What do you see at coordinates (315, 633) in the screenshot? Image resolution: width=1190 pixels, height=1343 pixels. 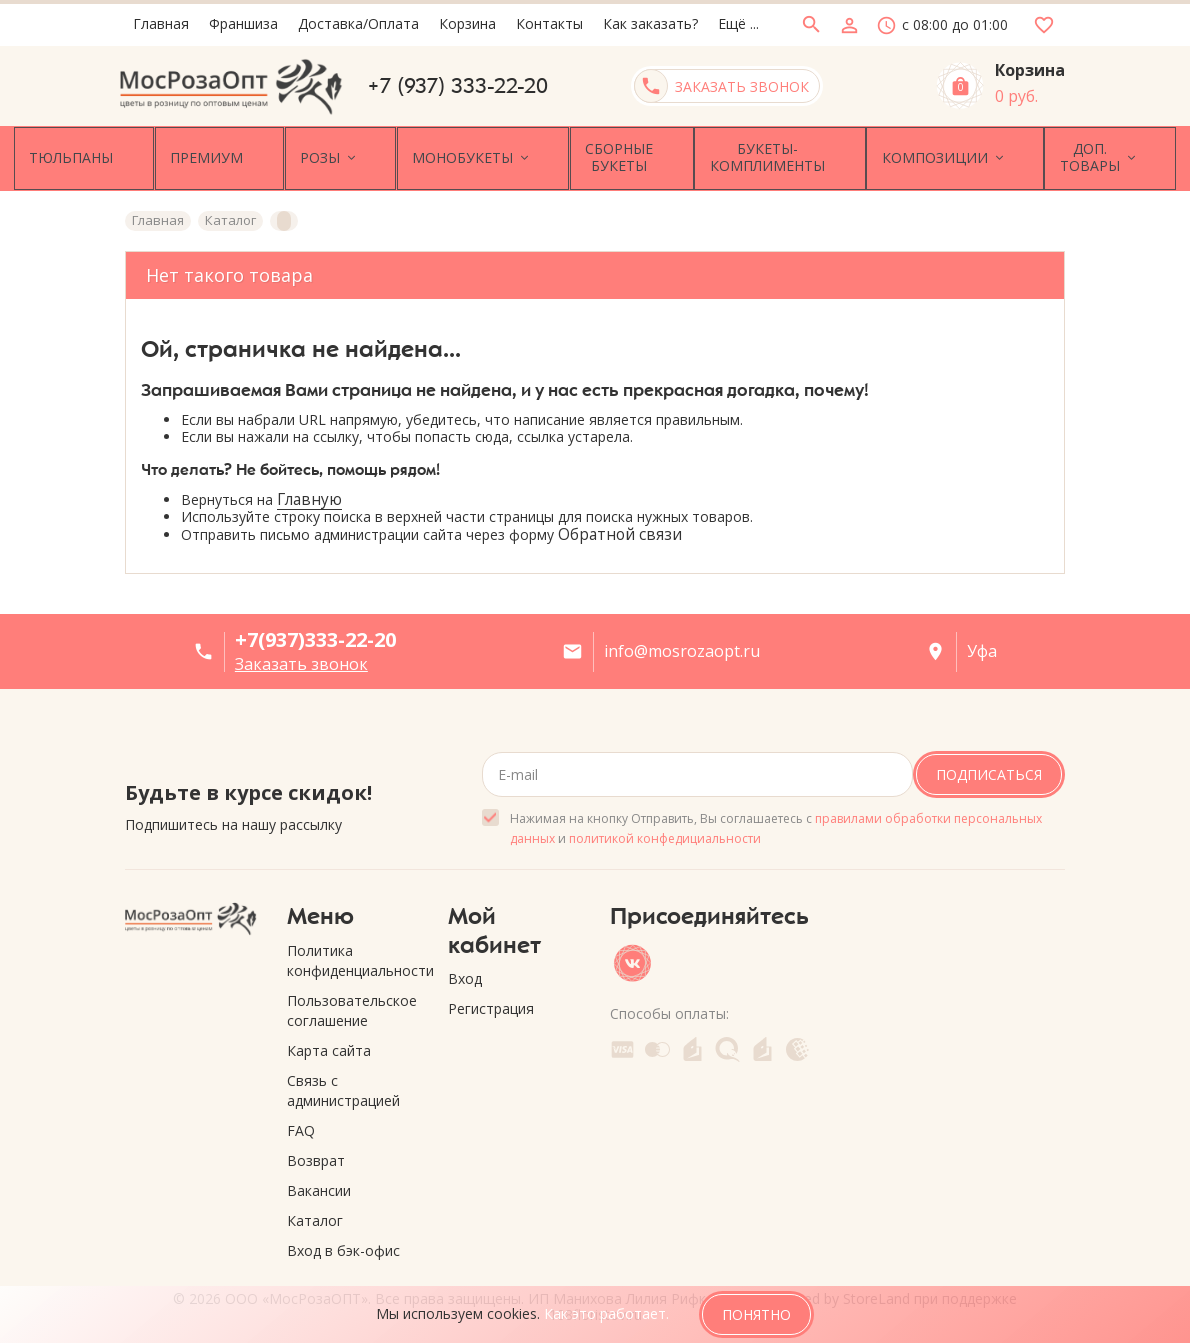 I see `+7(937)333-22-20` at bounding box center [315, 633].